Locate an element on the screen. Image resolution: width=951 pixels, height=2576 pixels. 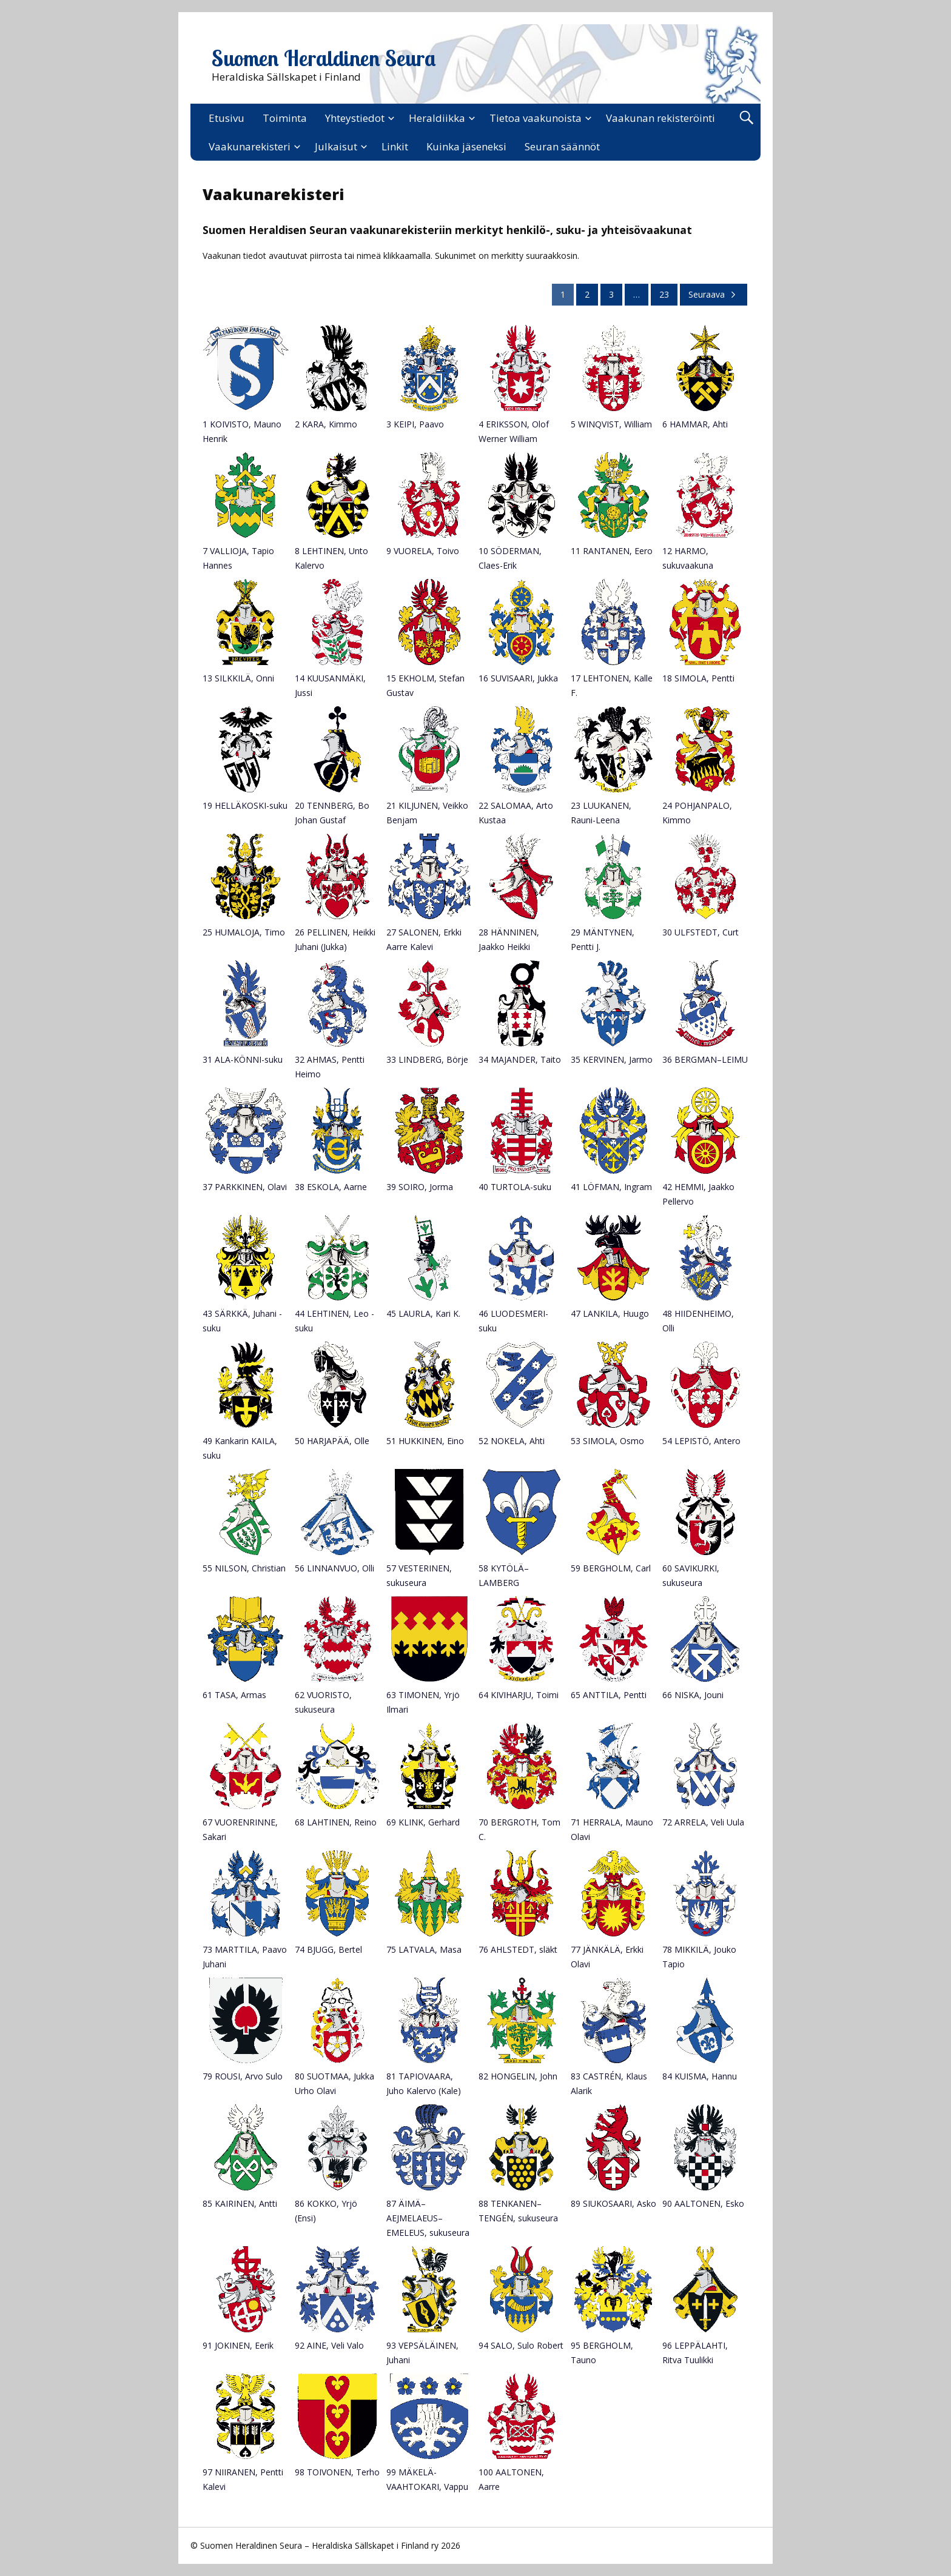
Heraldiikka is located at coordinates (437, 118).